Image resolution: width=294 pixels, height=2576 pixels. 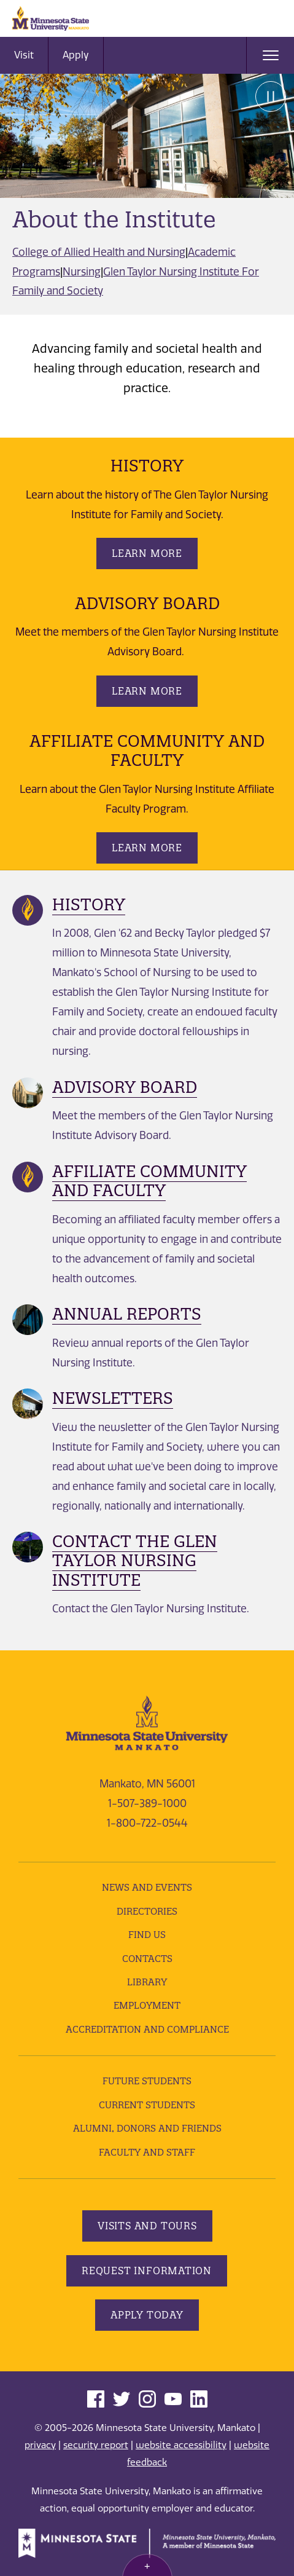 I want to click on Visits and Tours, so click(x=147, y=2226).